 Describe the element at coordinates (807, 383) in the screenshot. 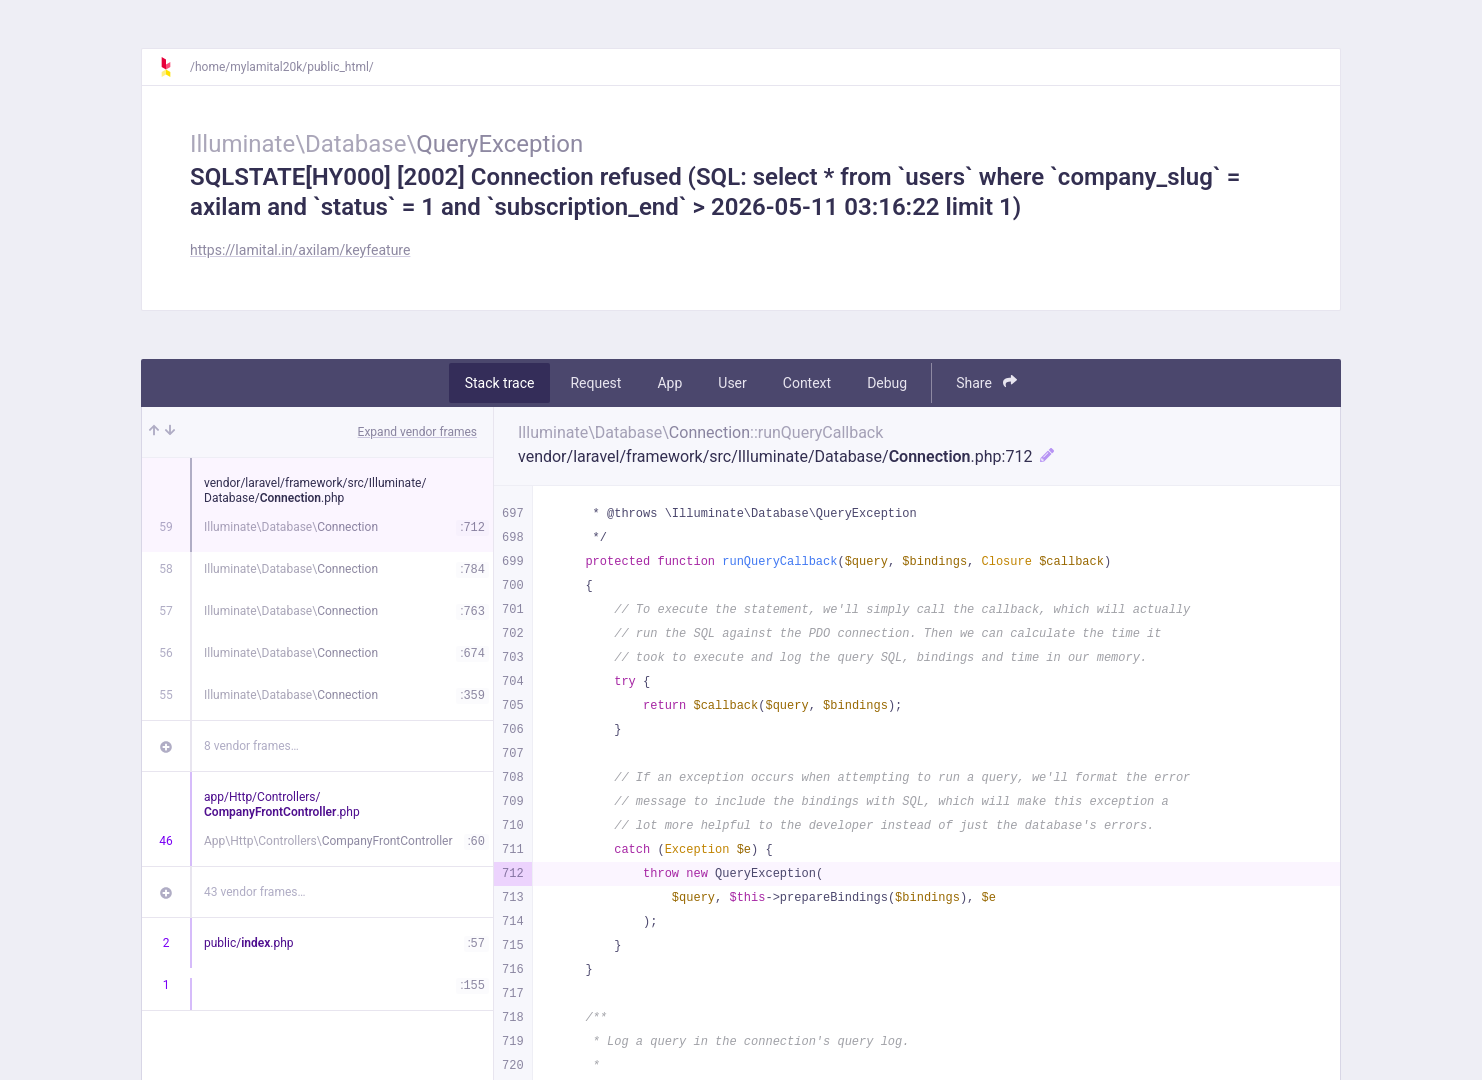

I see `Context` at that location.